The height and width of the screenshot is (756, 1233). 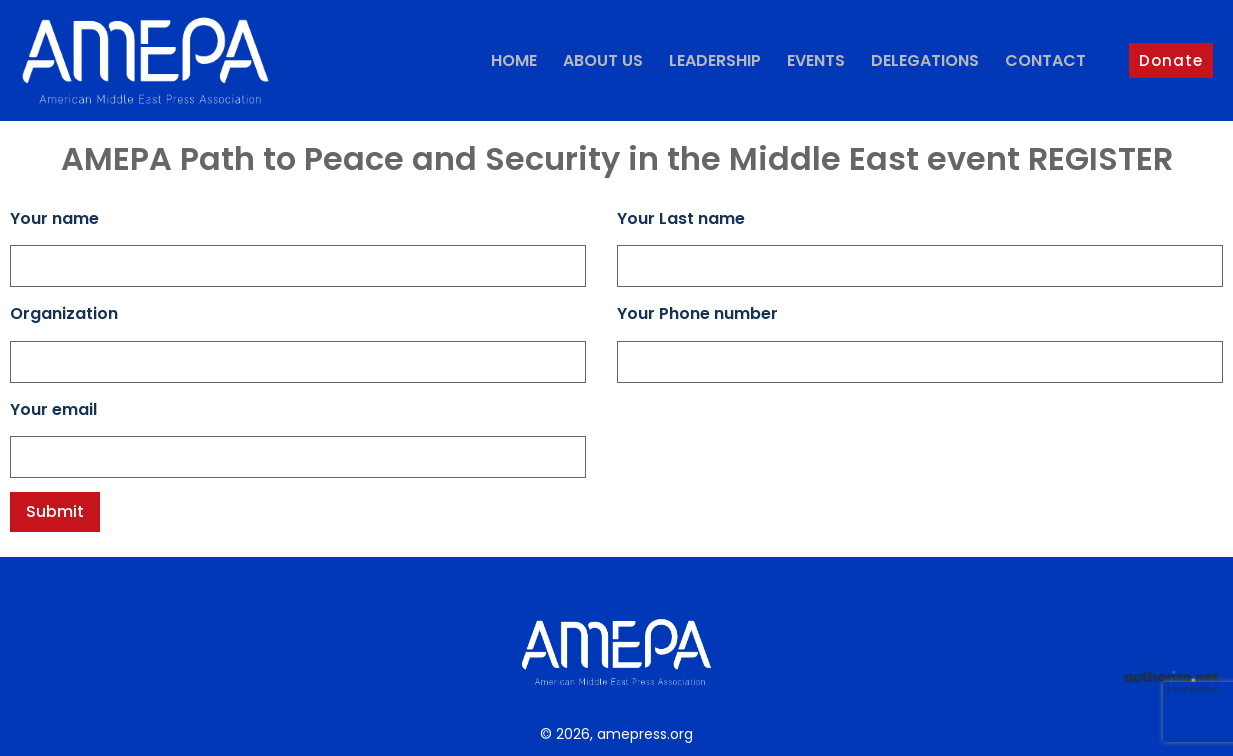 What do you see at coordinates (53, 409) in the screenshot?
I see `Your email` at bounding box center [53, 409].